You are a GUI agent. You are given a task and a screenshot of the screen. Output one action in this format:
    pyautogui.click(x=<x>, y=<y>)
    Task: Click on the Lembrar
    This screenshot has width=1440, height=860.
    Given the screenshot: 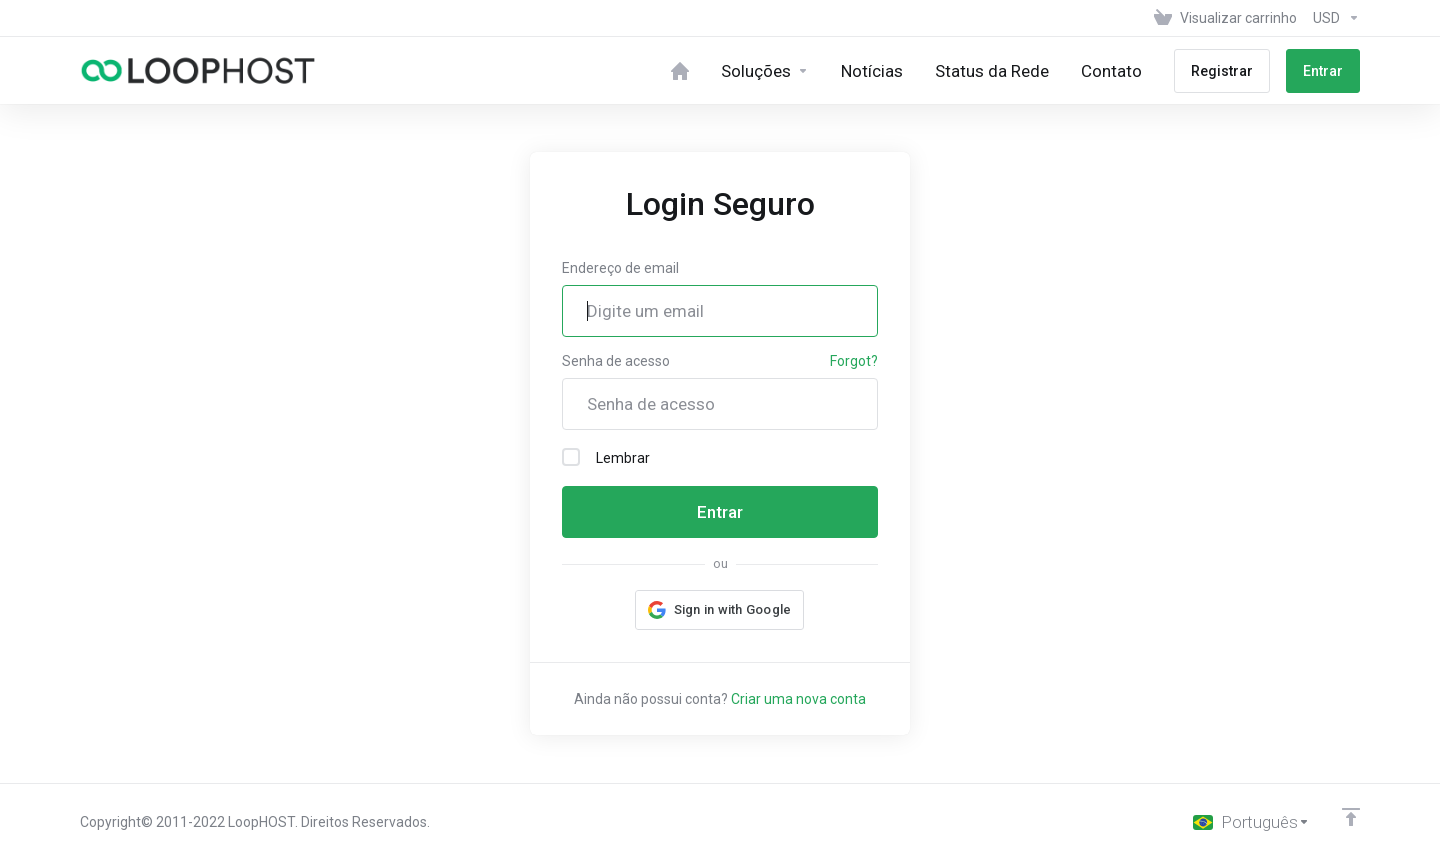 What is the action you would take?
    pyautogui.click(x=606, y=457)
    